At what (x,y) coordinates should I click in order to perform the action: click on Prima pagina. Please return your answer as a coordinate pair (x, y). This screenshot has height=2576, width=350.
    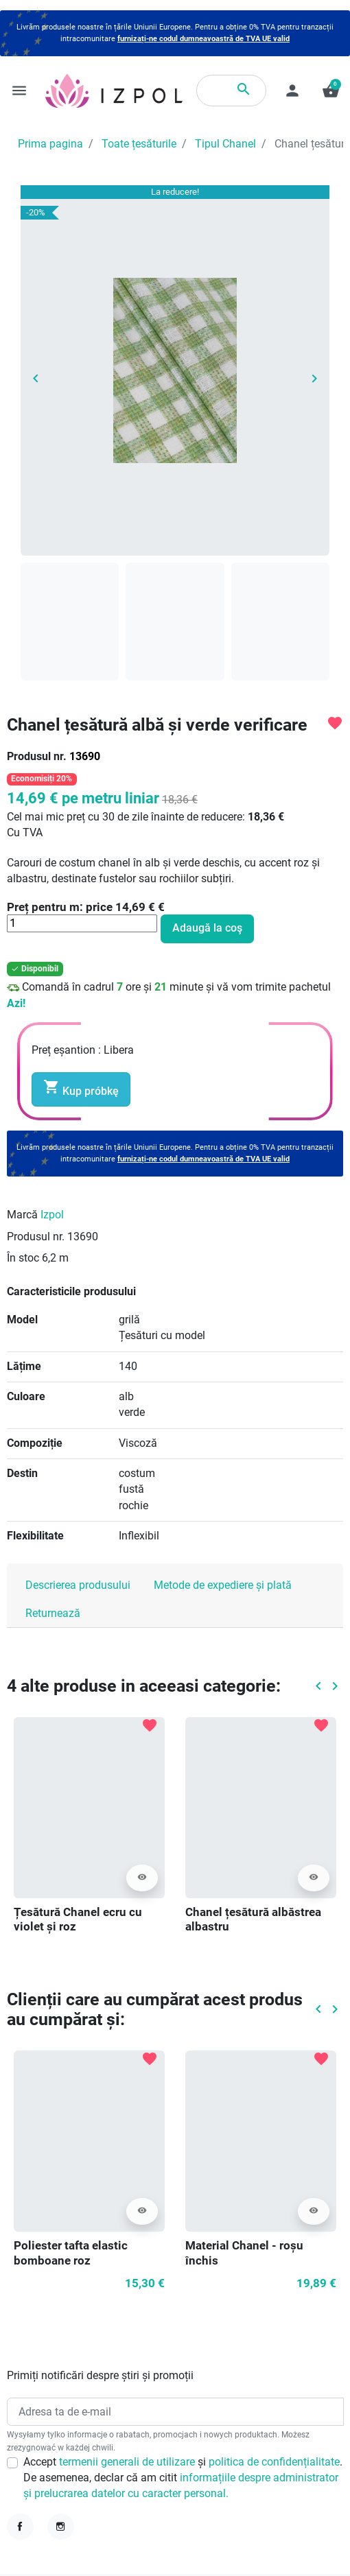
    Looking at the image, I should click on (50, 144).